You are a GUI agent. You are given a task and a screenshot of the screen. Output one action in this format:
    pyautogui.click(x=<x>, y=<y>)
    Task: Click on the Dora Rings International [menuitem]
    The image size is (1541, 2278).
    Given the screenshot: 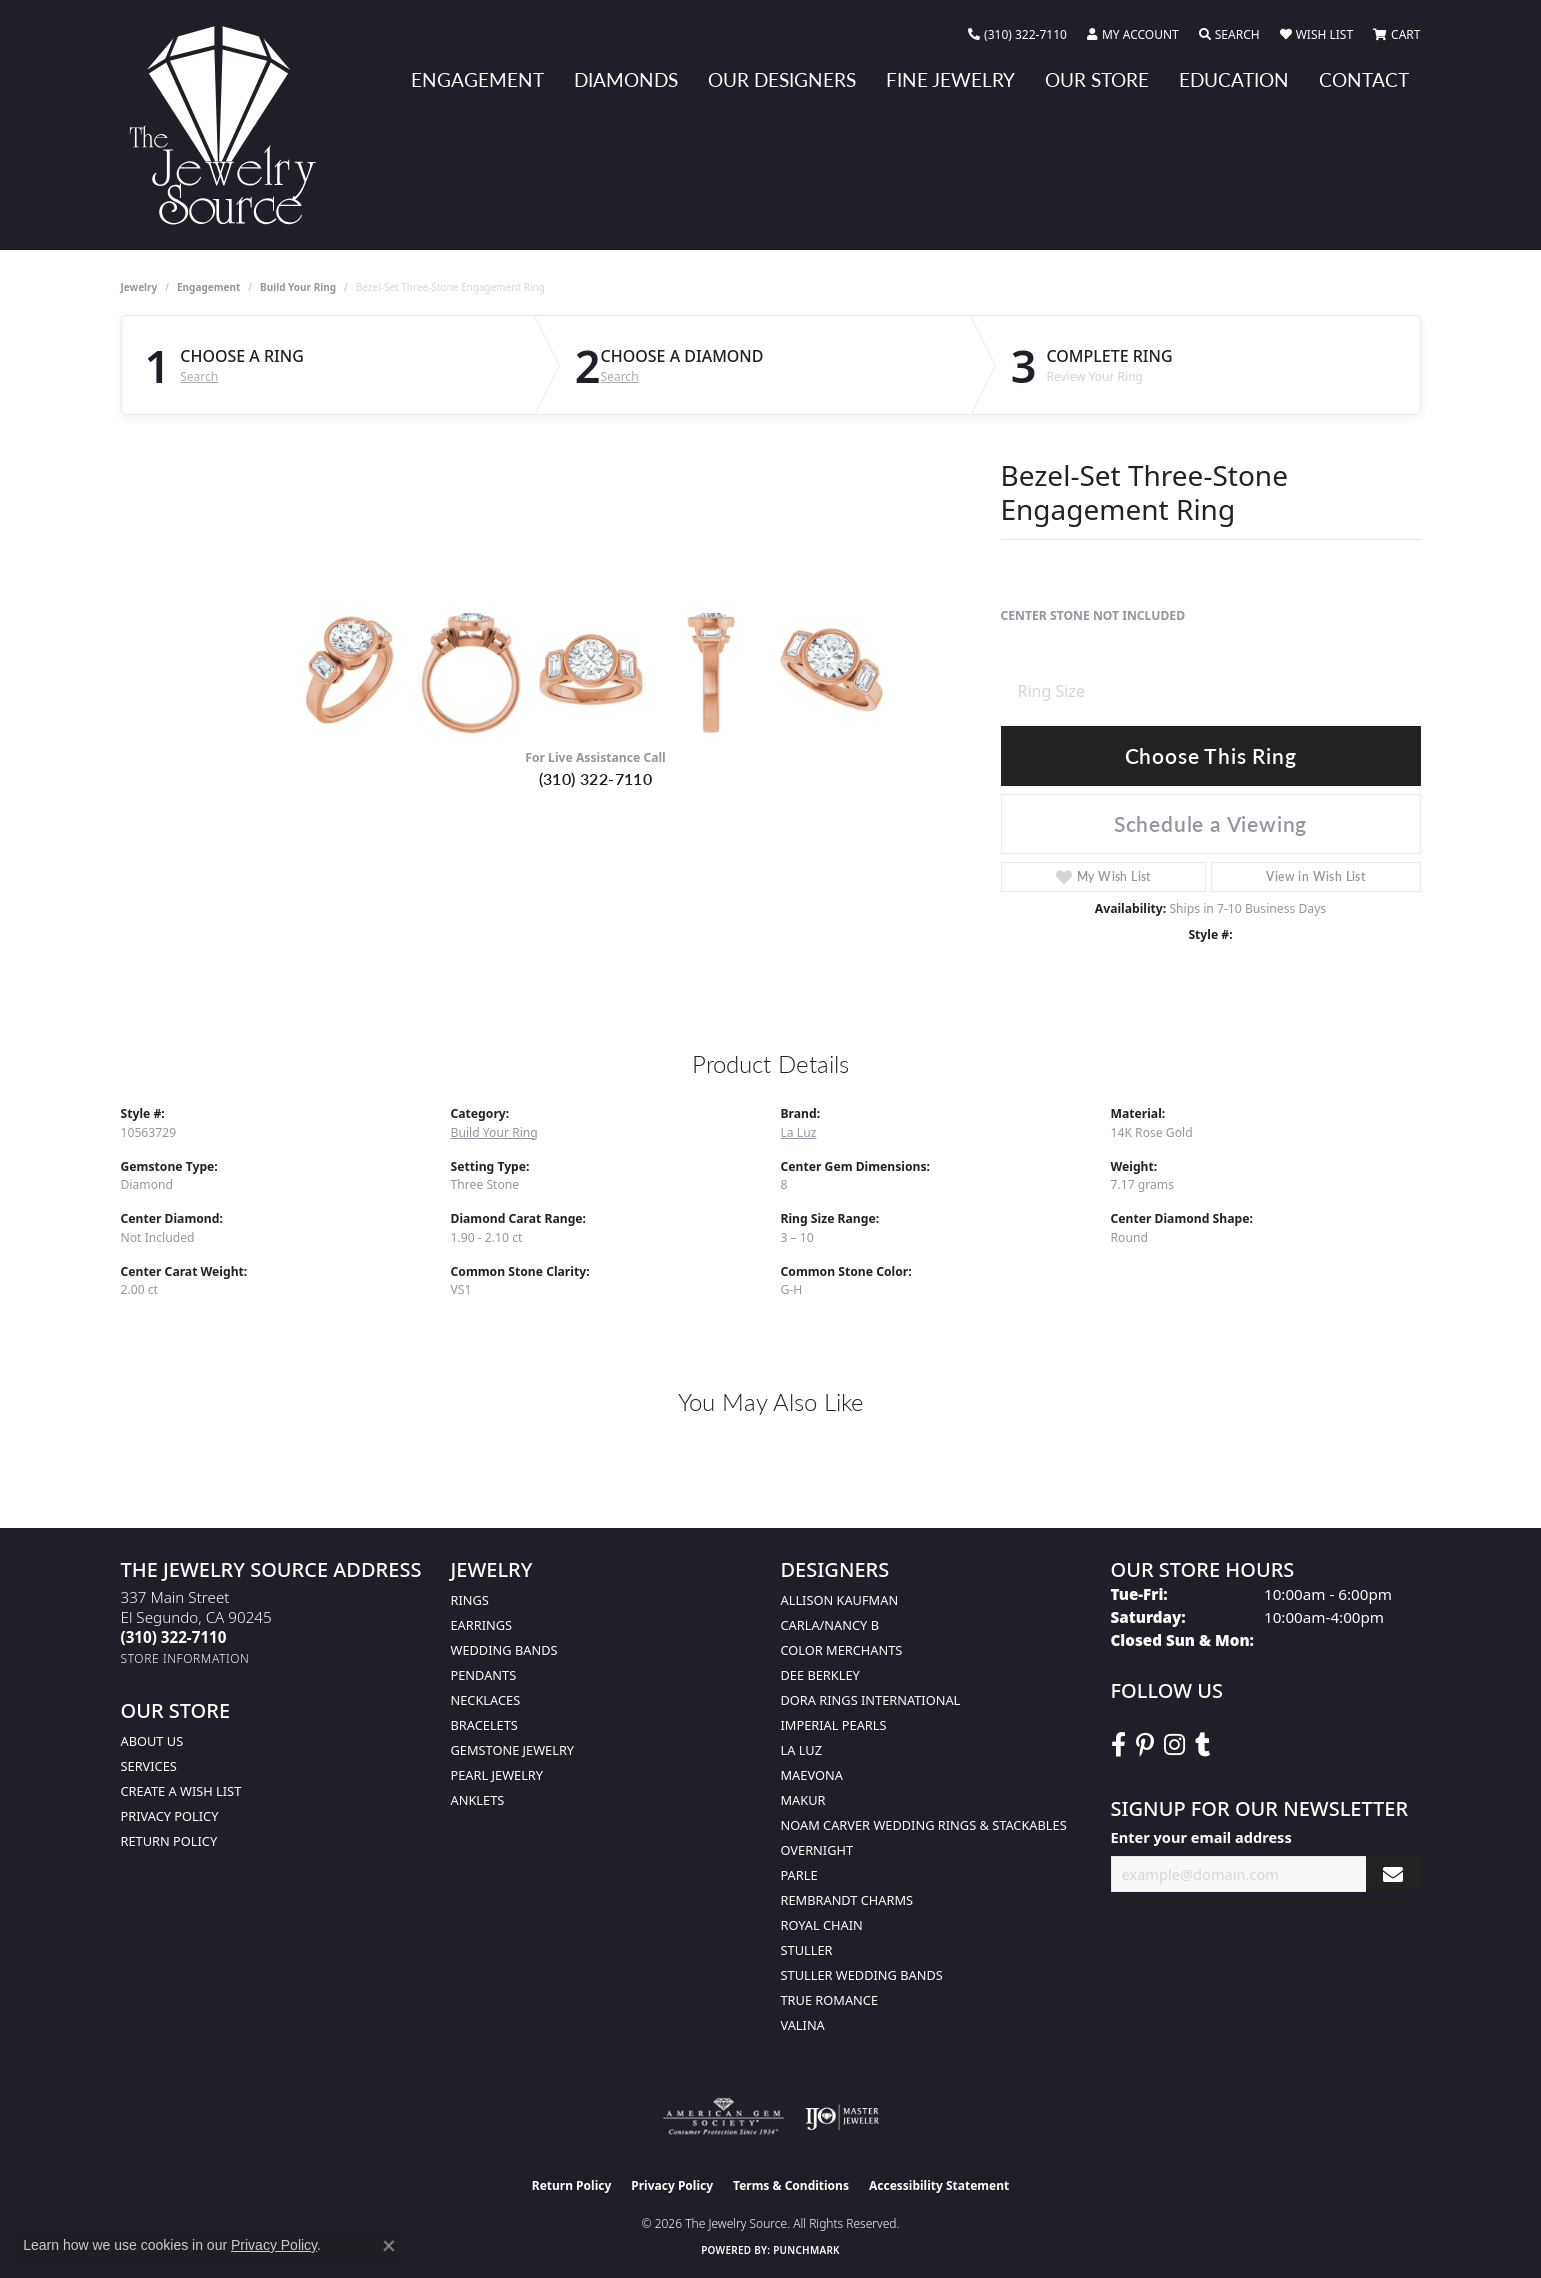 What is the action you would take?
    pyautogui.click(x=871, y=1700)
    